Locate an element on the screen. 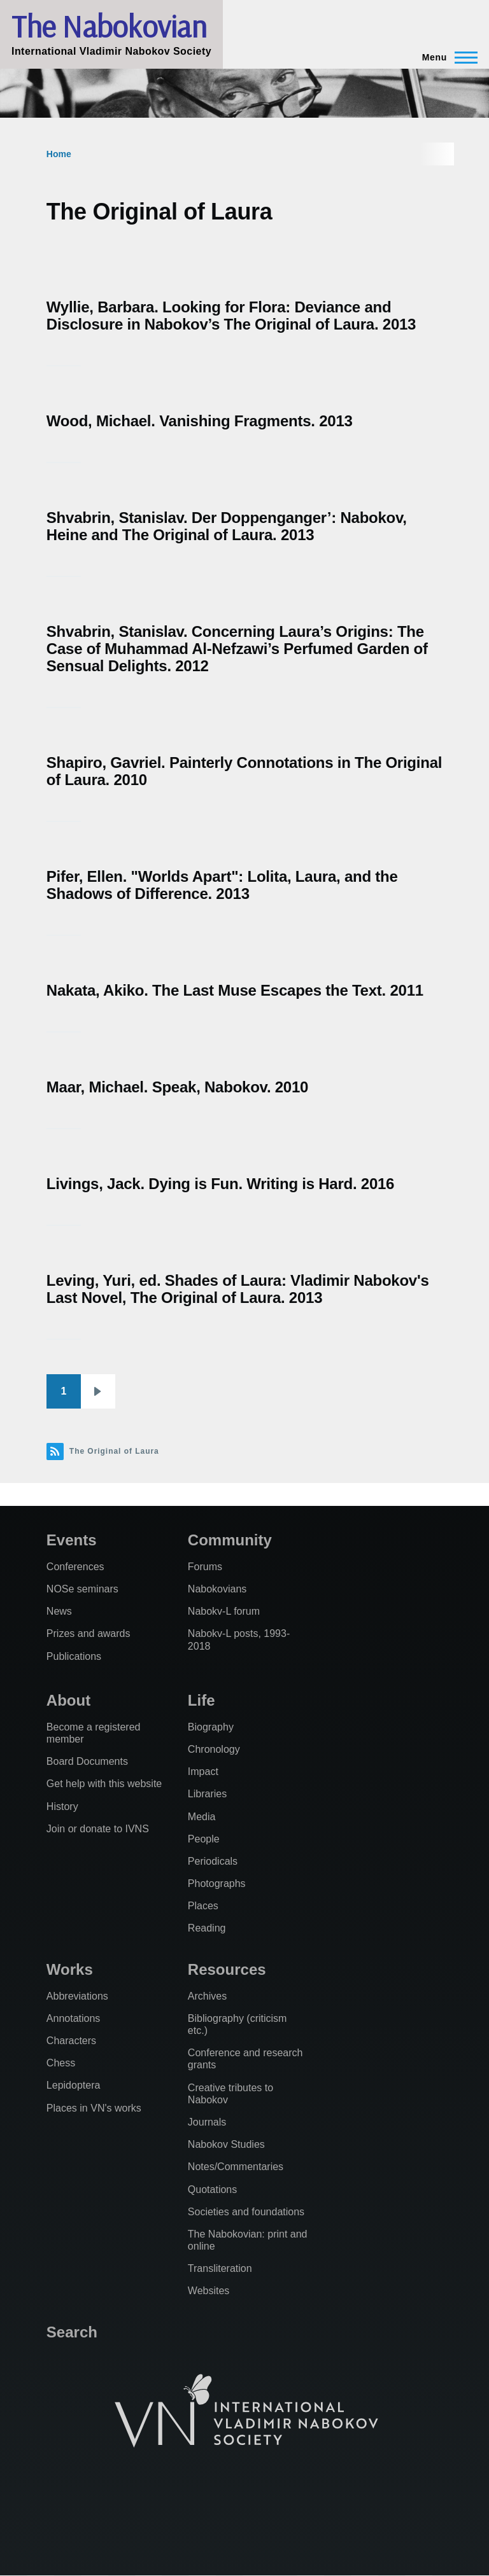 The height and width of the screenshot is (2576, 489). Board Documents is located at coordinates (87, 1761).